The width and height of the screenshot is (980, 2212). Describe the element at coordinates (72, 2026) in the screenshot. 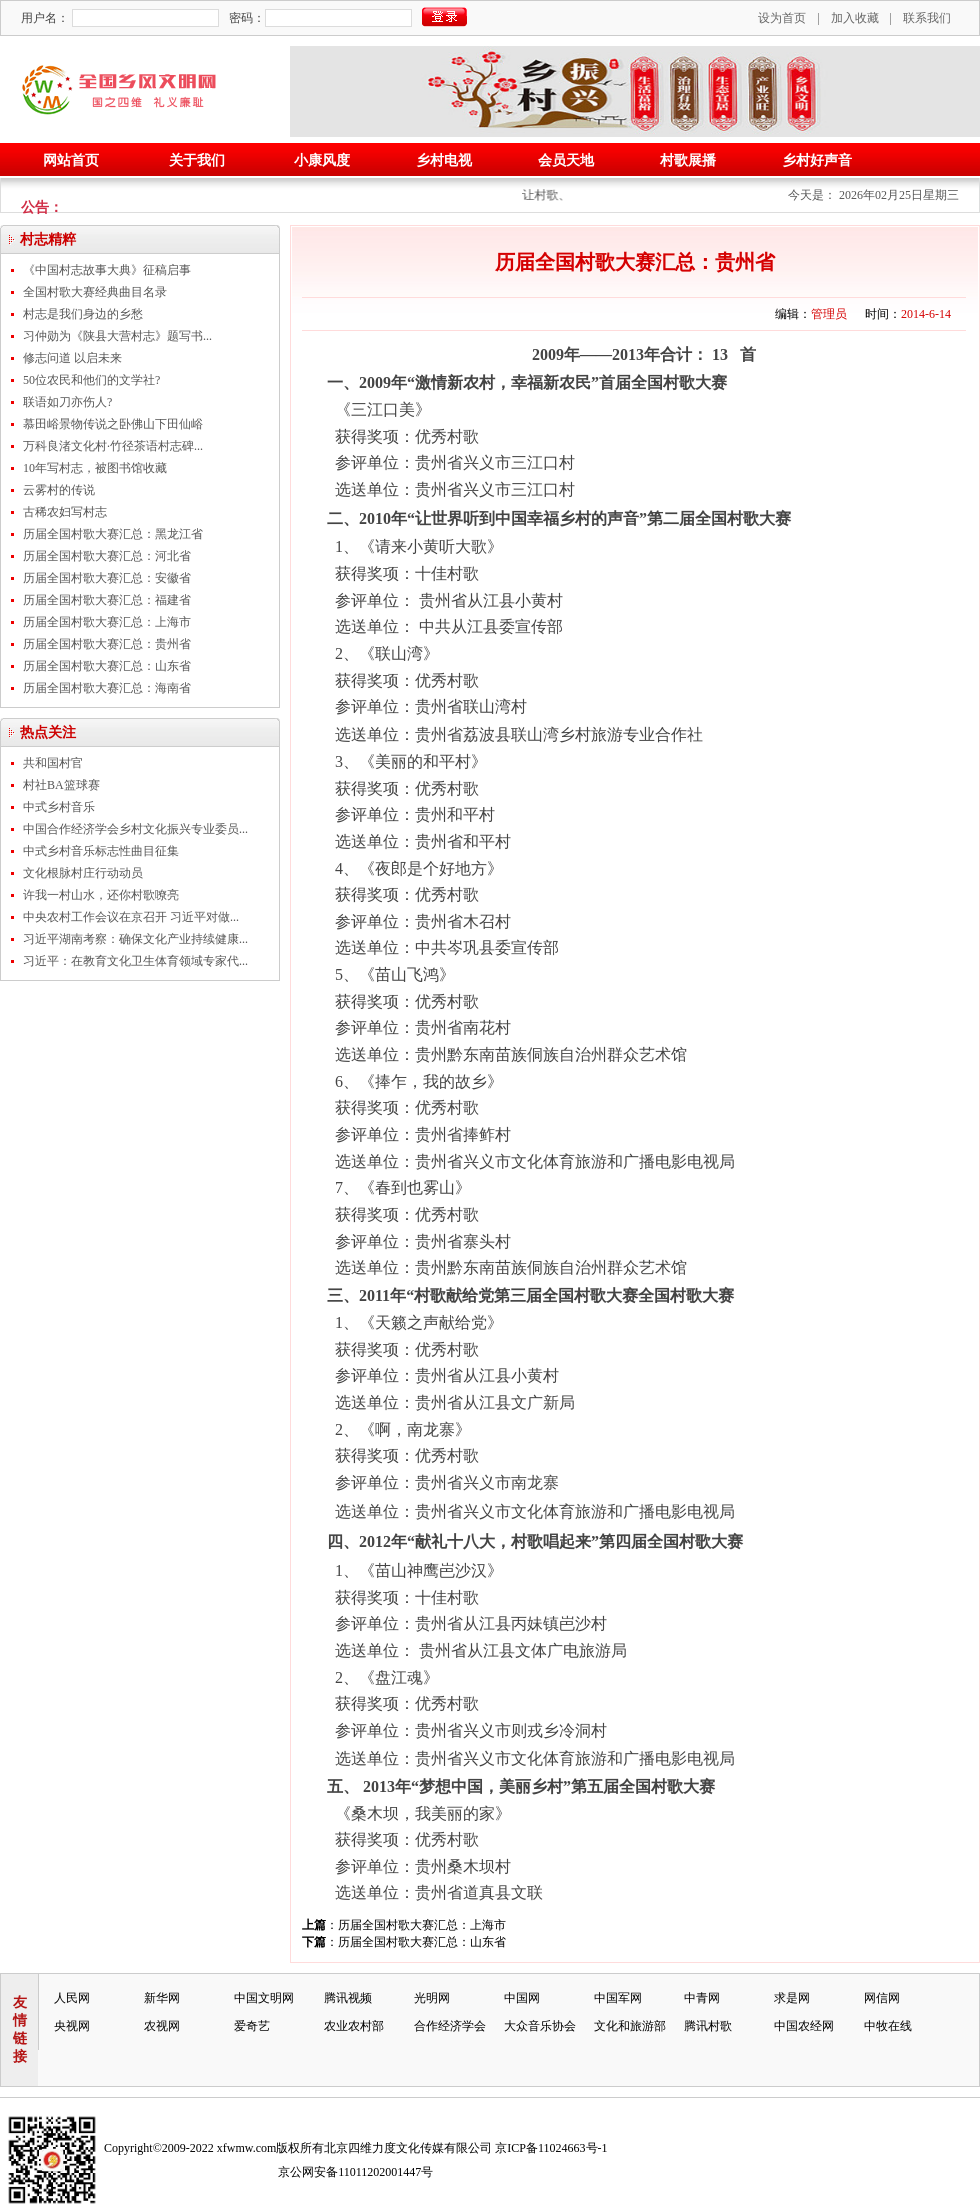

I see `央视网` at that location.